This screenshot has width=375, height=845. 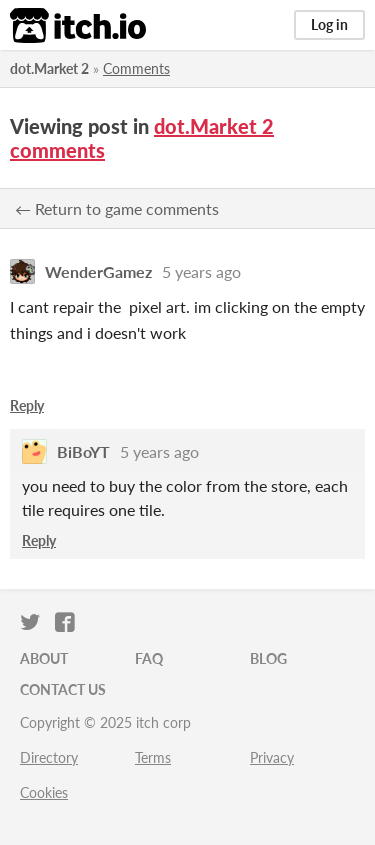 What do you see at coordinates (149, 658) in the screenshot?
I see `FAQ` at bounding box center [149, 658].